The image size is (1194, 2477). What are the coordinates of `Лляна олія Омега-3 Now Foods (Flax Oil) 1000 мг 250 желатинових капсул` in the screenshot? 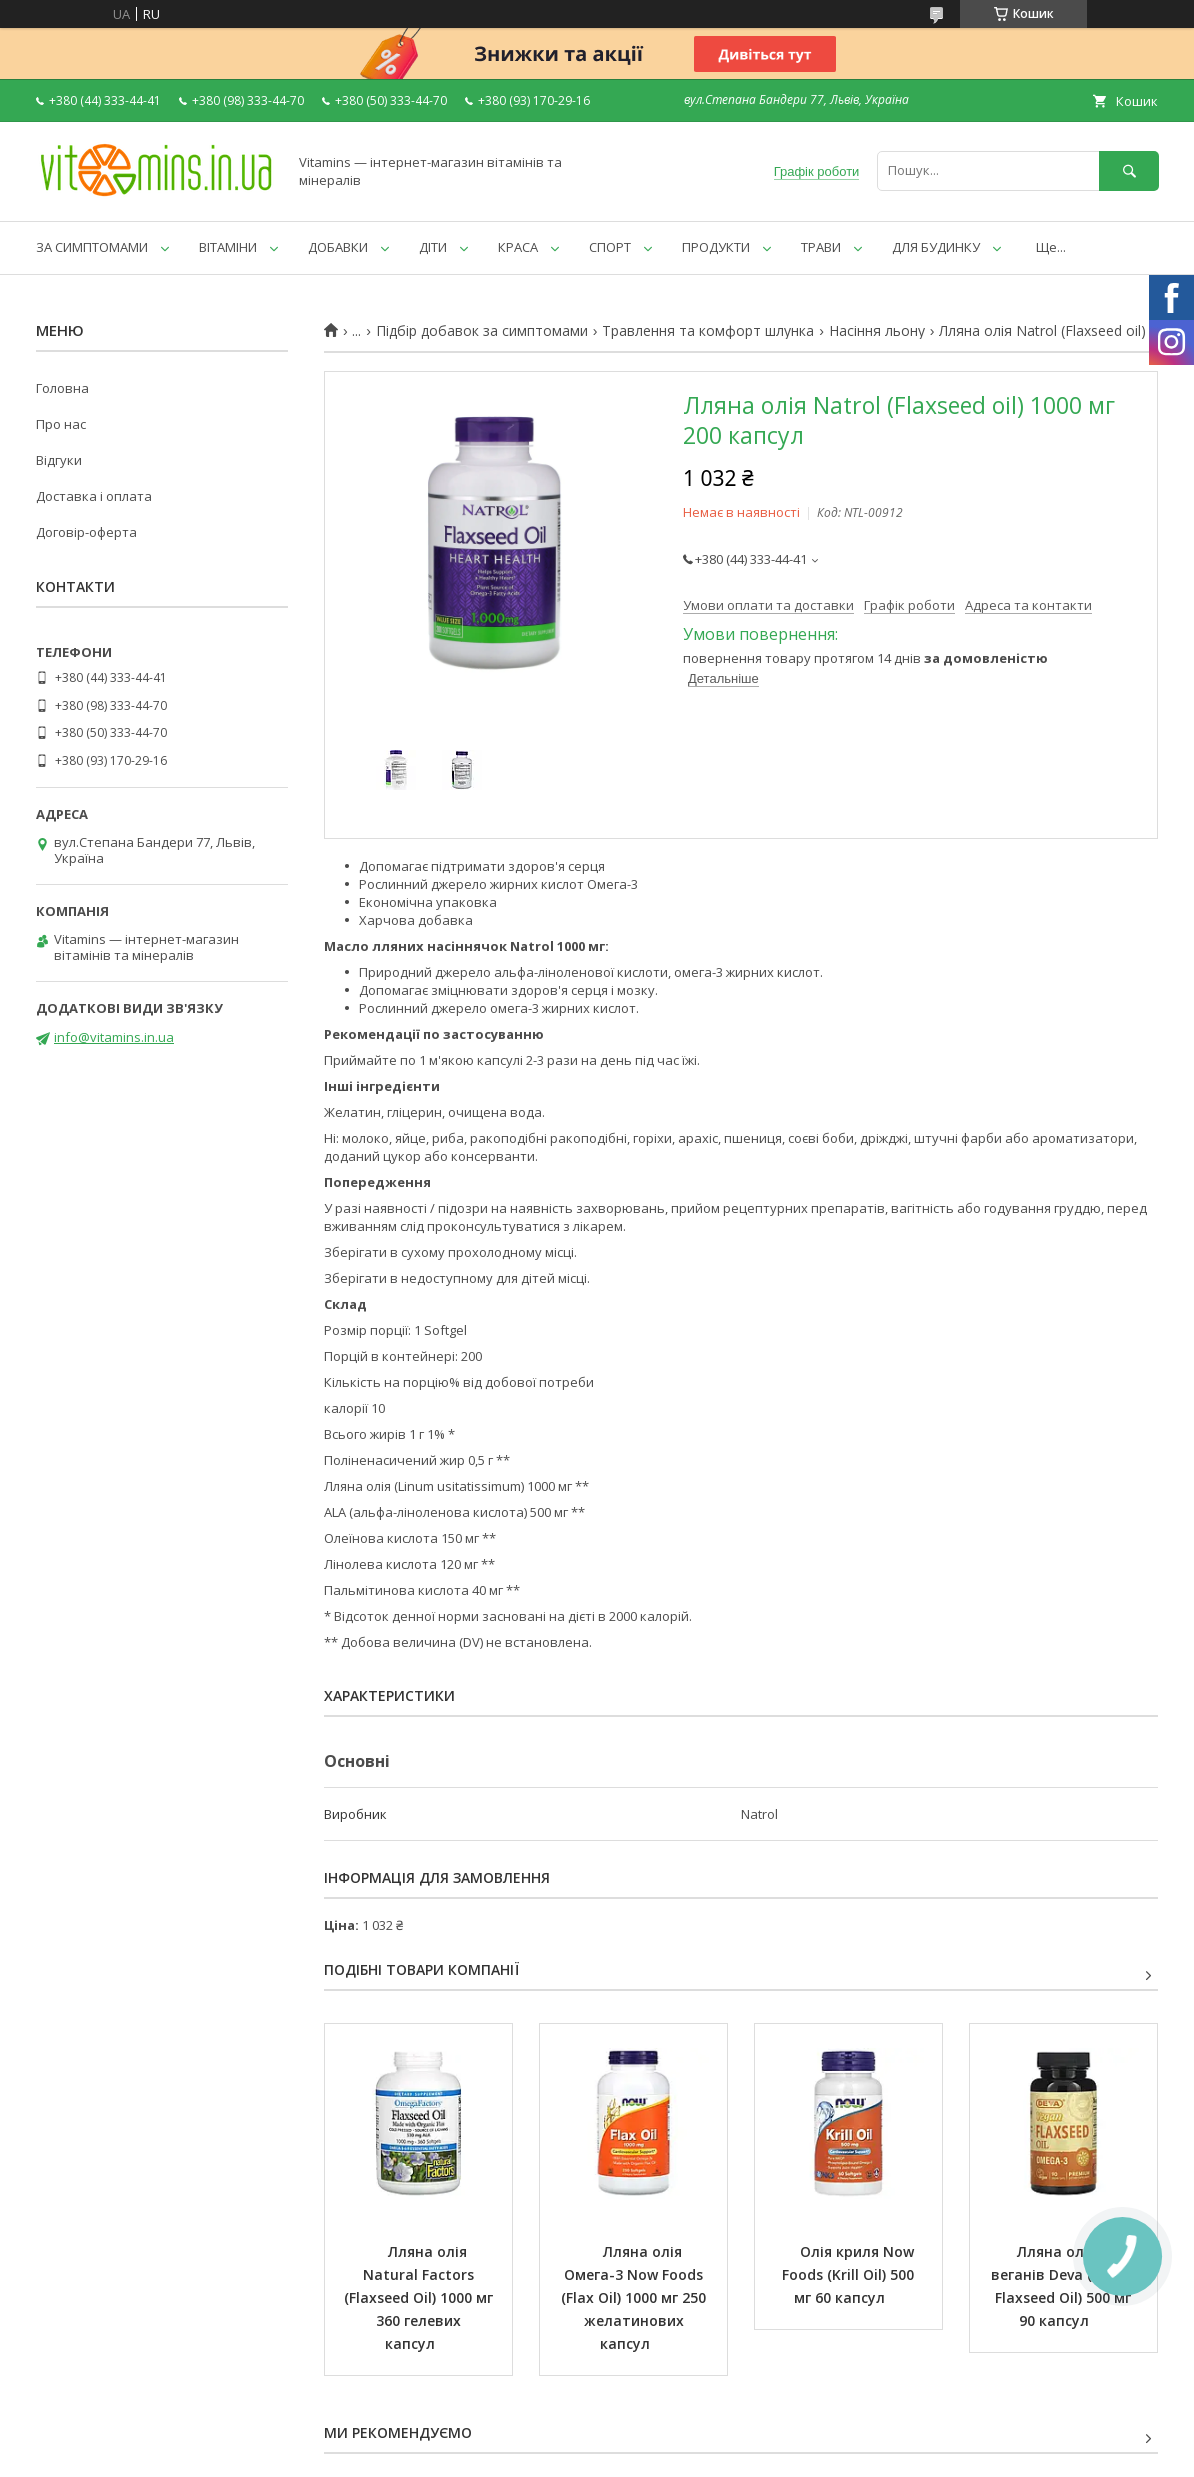 It's located at (635, 2297).